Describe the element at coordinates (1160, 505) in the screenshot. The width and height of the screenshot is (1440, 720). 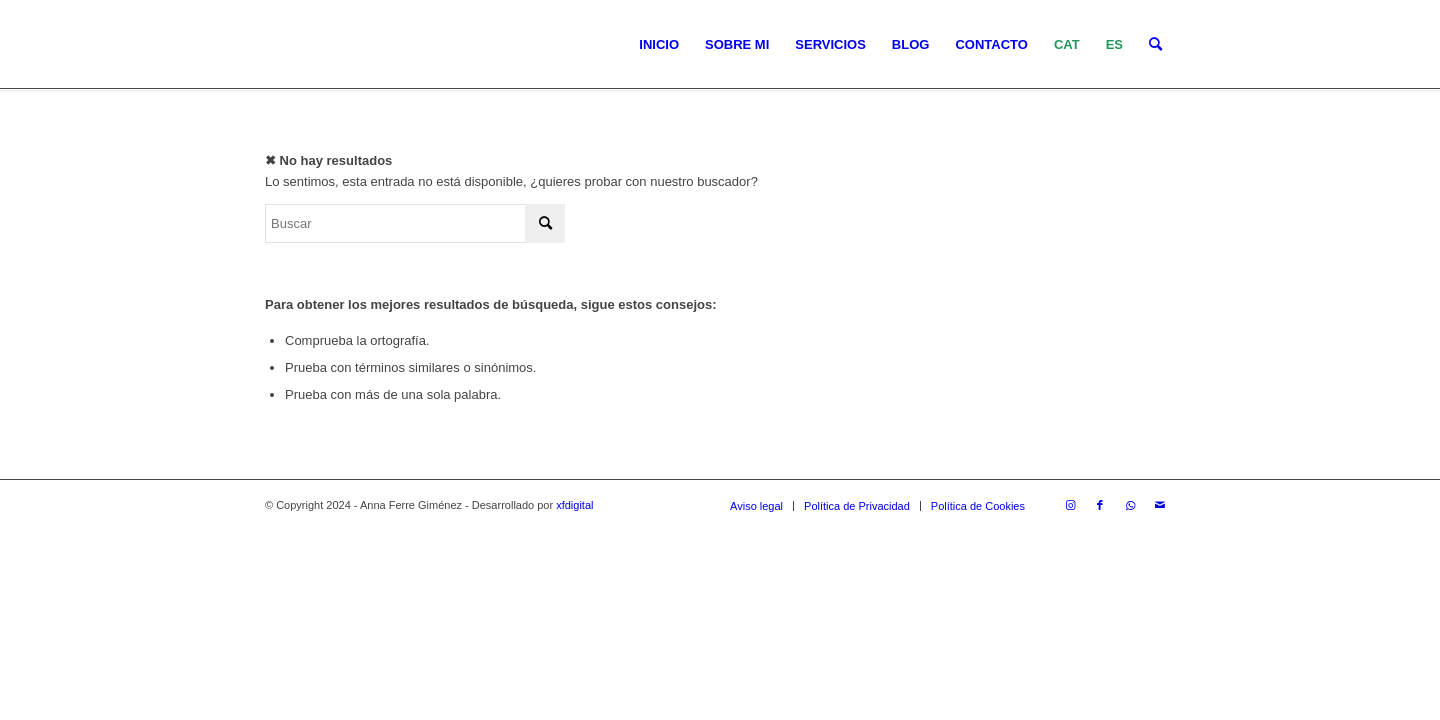
I see `[Link to Mail]` at that location.